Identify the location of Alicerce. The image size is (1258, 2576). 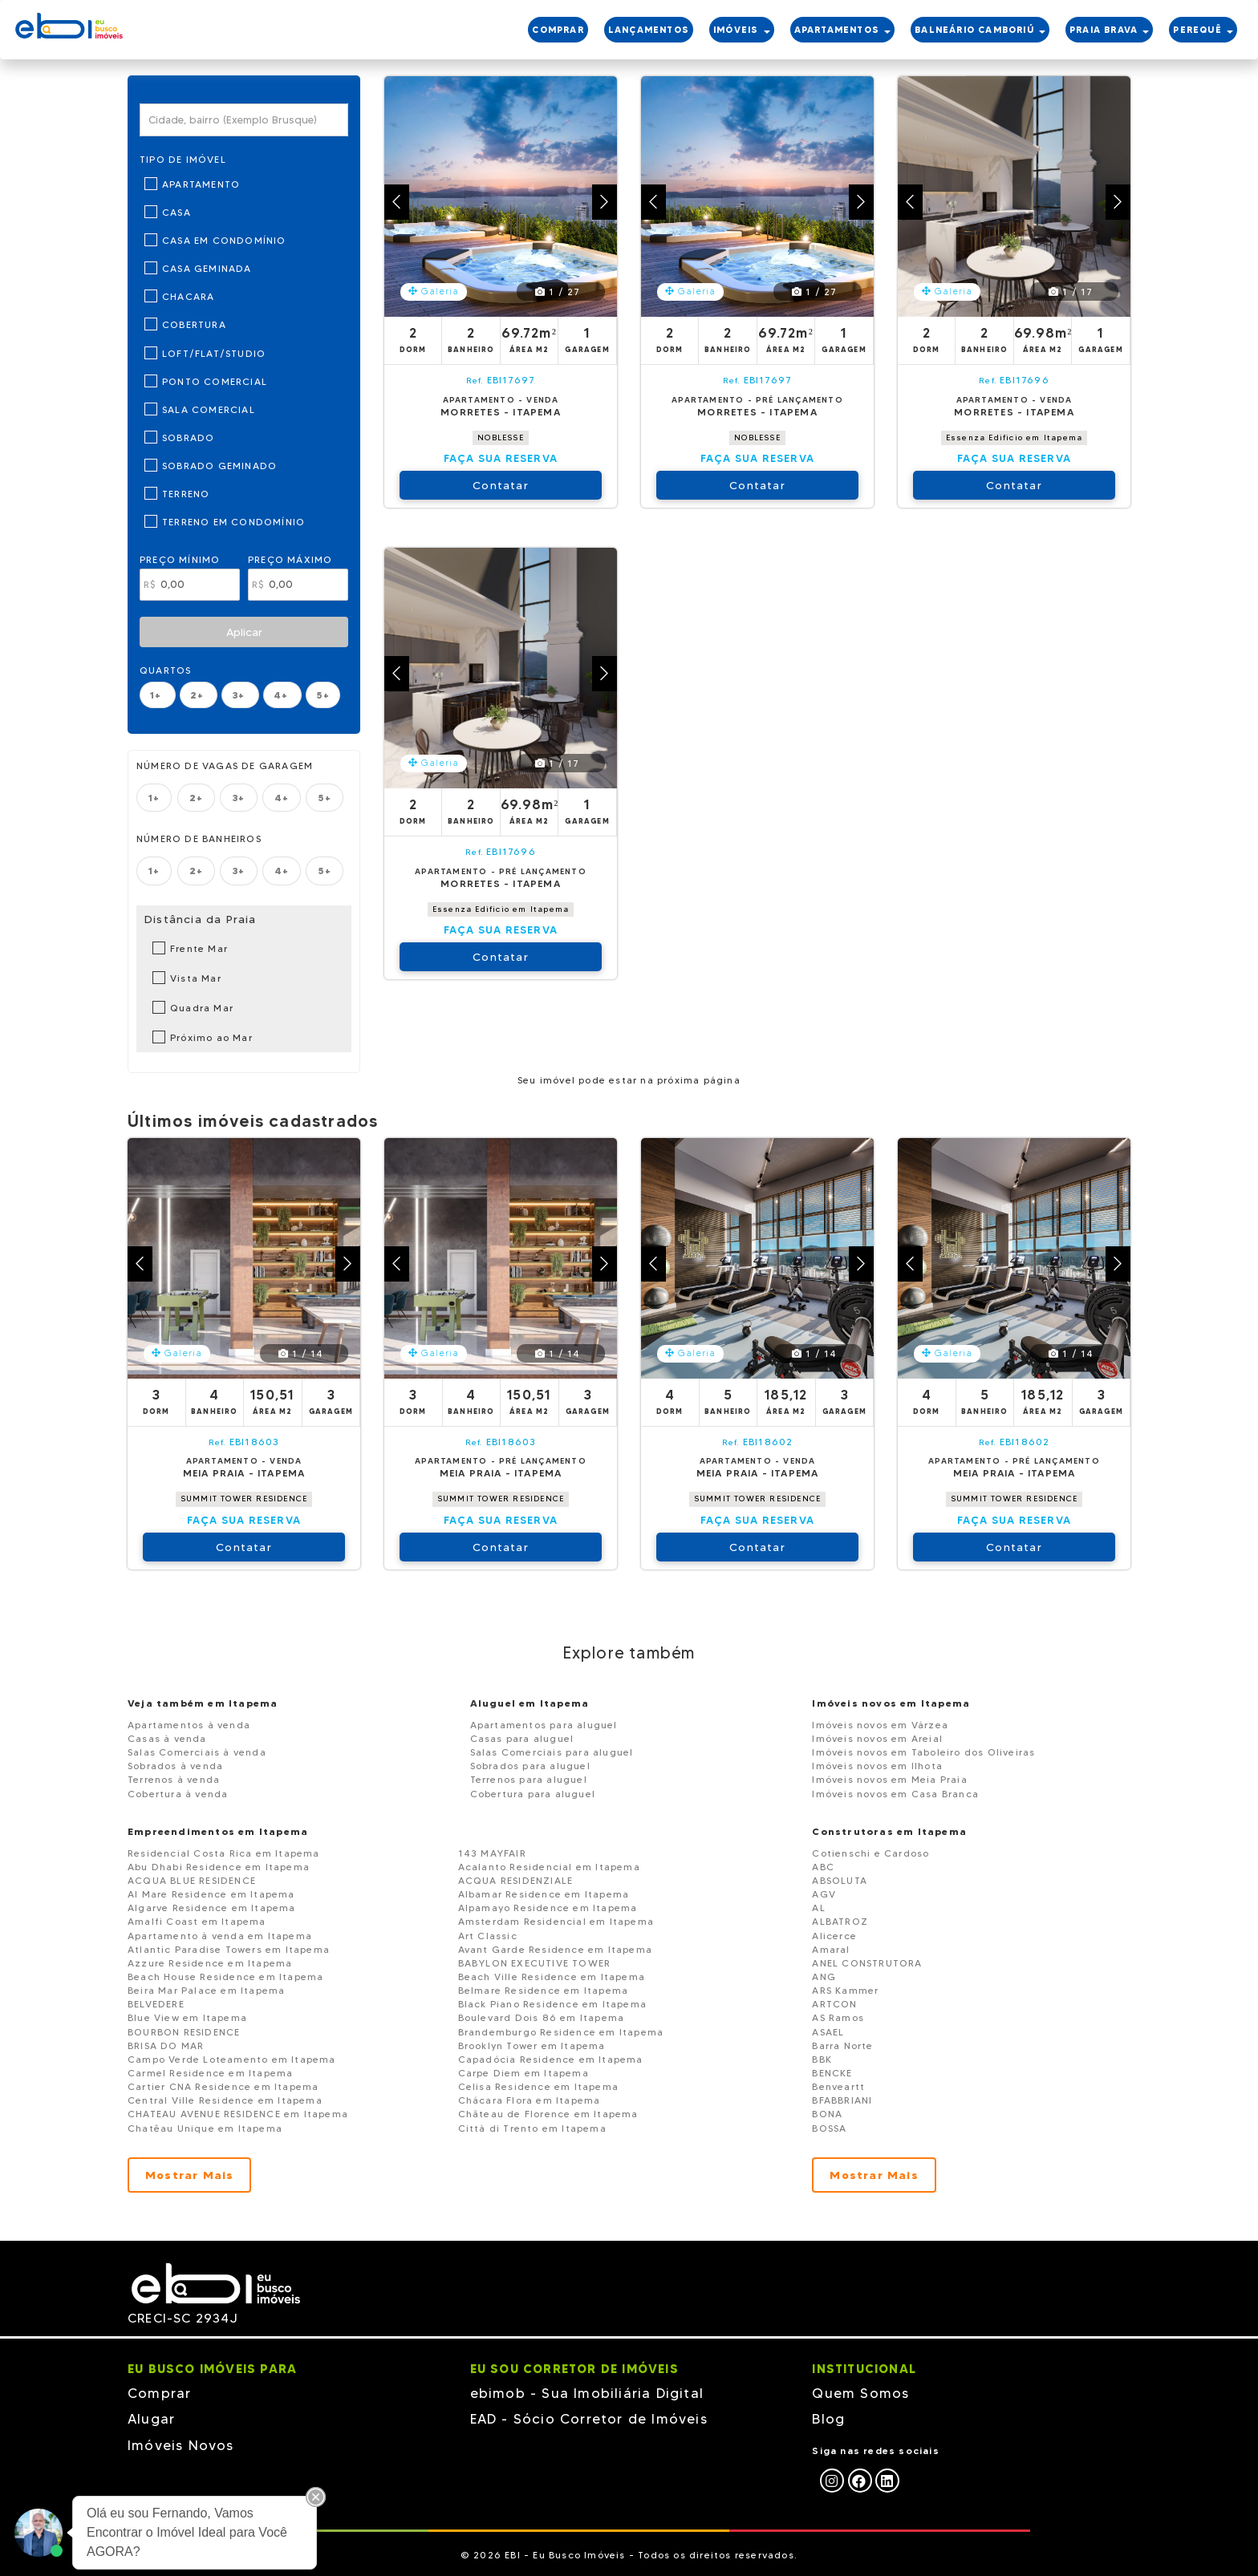
(834, 1936).